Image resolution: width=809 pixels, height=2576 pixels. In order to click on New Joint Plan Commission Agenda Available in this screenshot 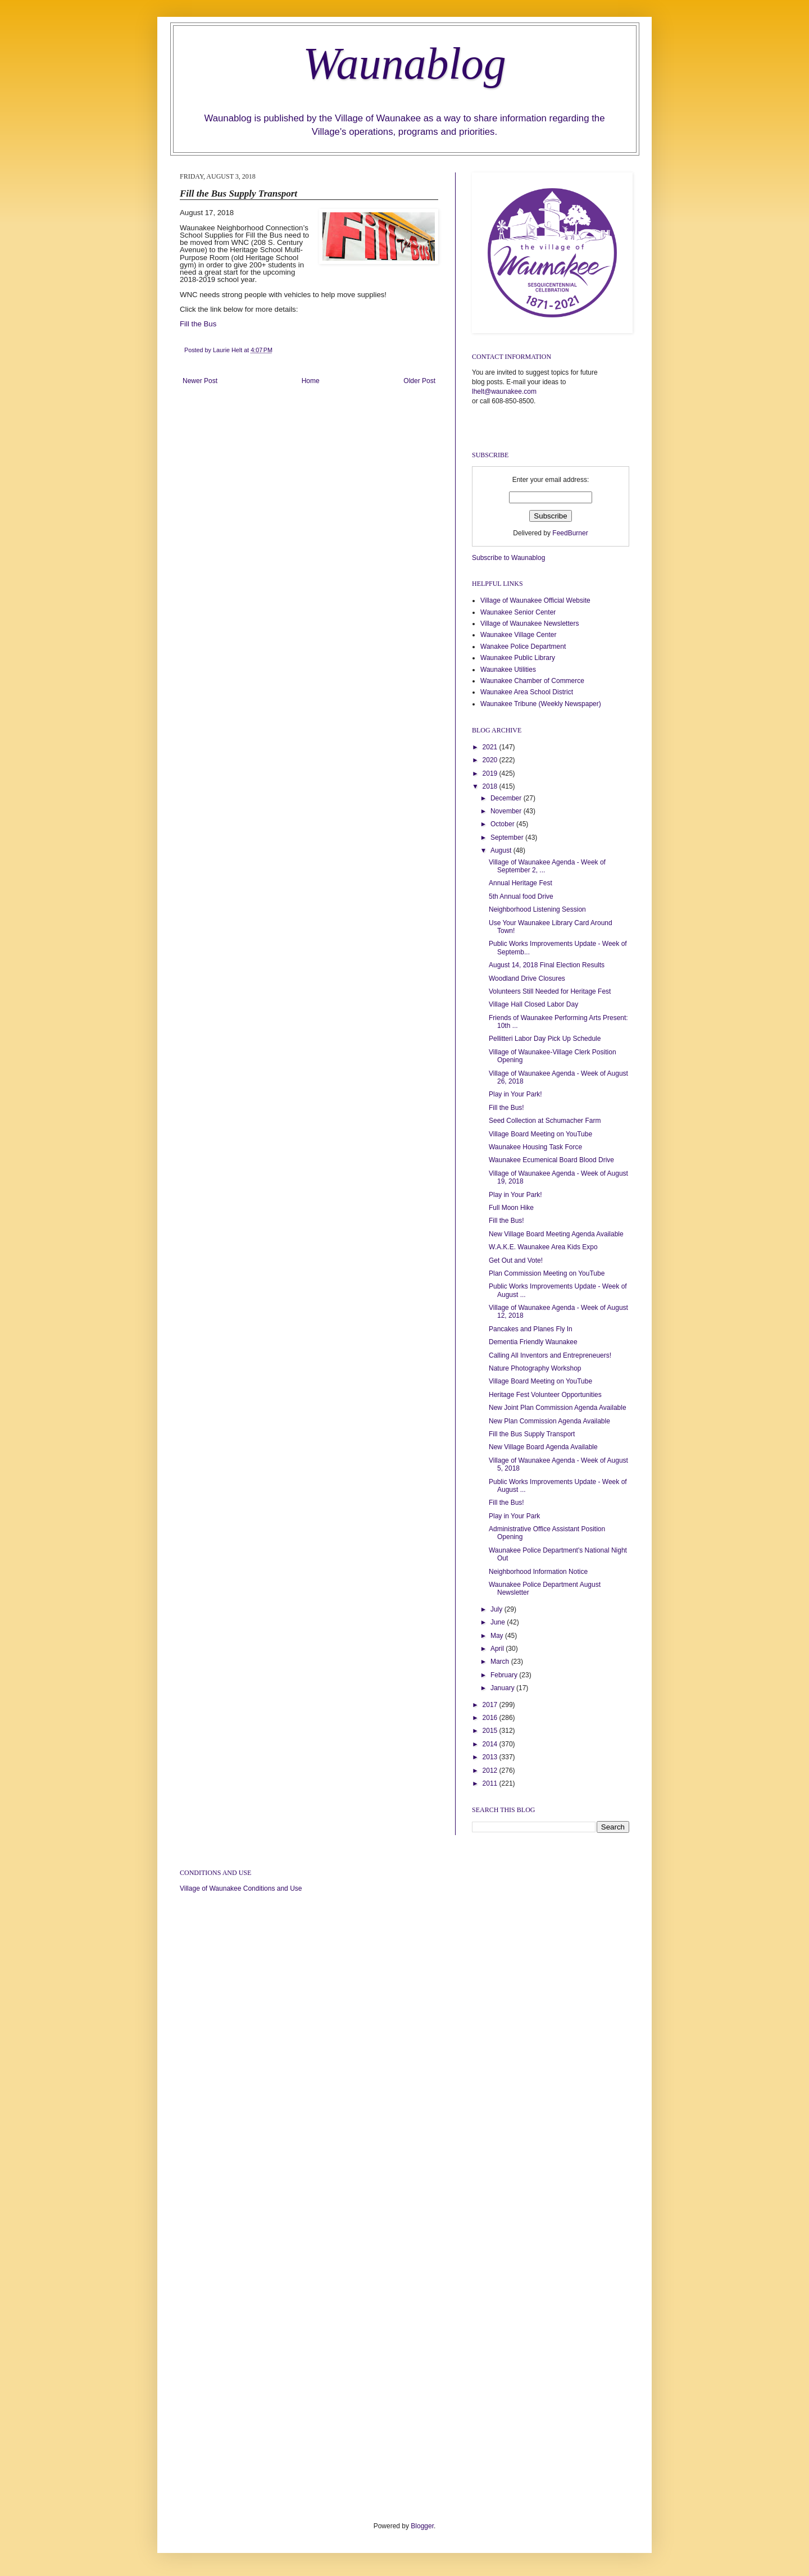, I will do `click(557, 1408)`.